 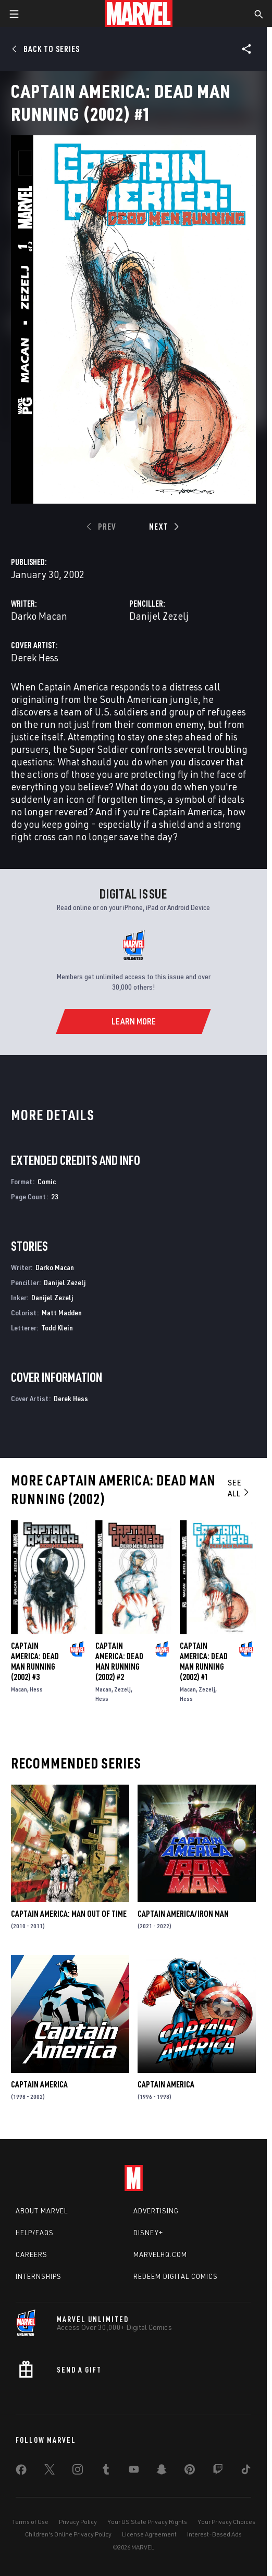 What do you see at coordinates (134, 2471) in the screenshot?
I see `[share on Youtube]` at bounding box center [134, 2471].